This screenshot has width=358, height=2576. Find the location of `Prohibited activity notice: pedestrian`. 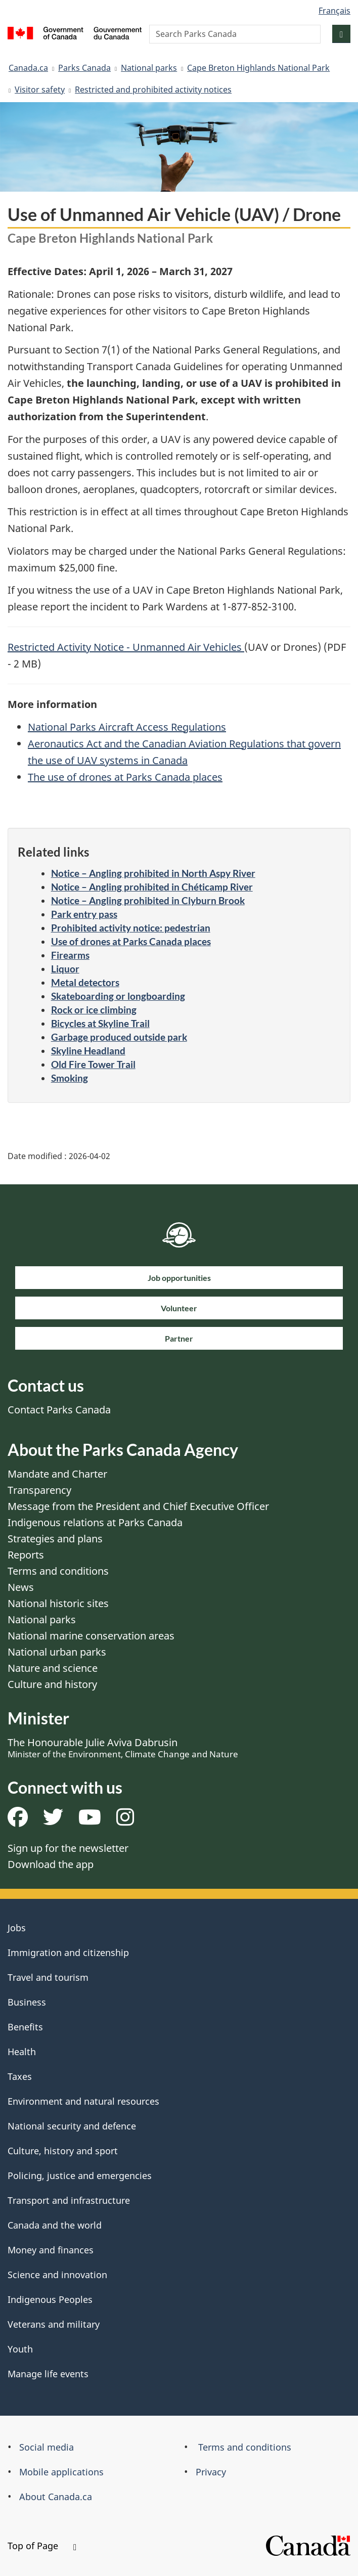

Prohibited activity notice: pedestrian is located at coordinates (130, 928).